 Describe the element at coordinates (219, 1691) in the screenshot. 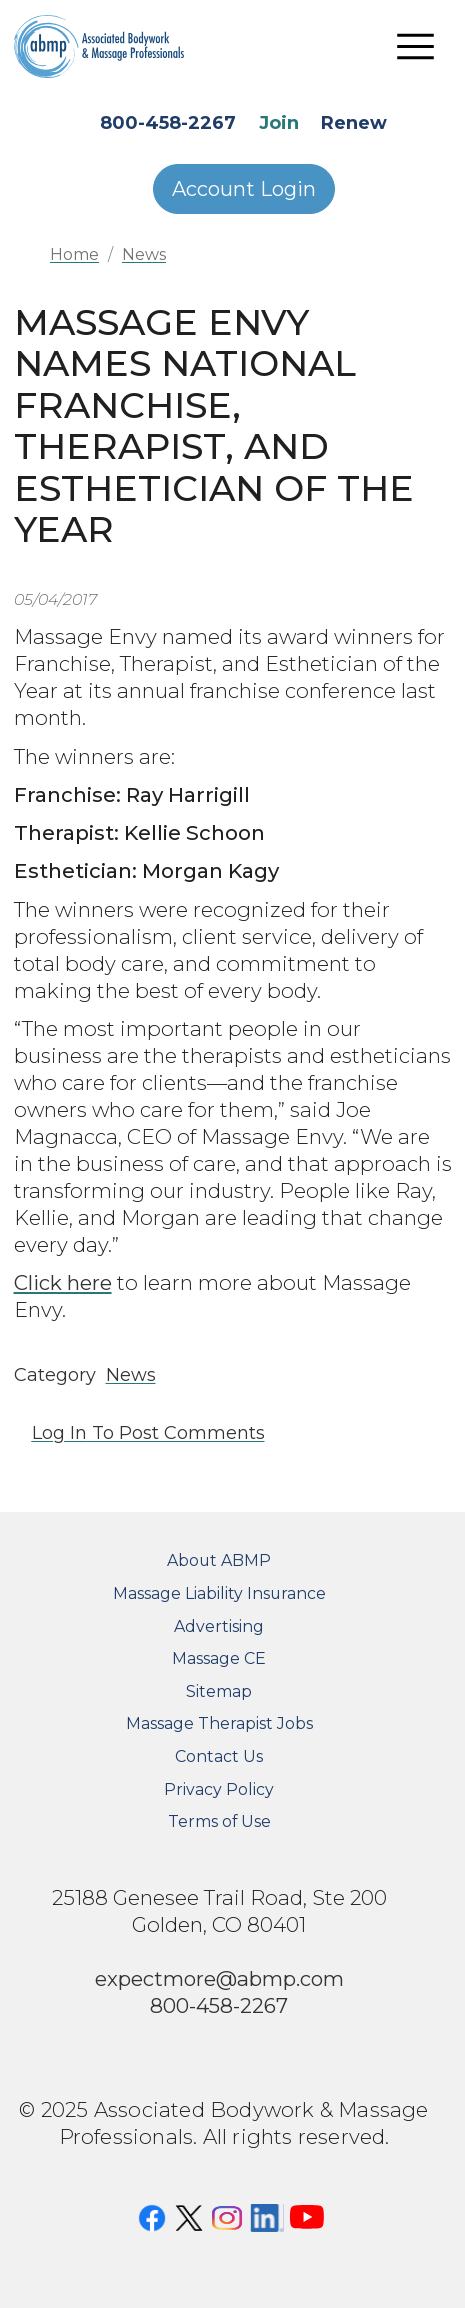

I see `Sitemap` at that location.